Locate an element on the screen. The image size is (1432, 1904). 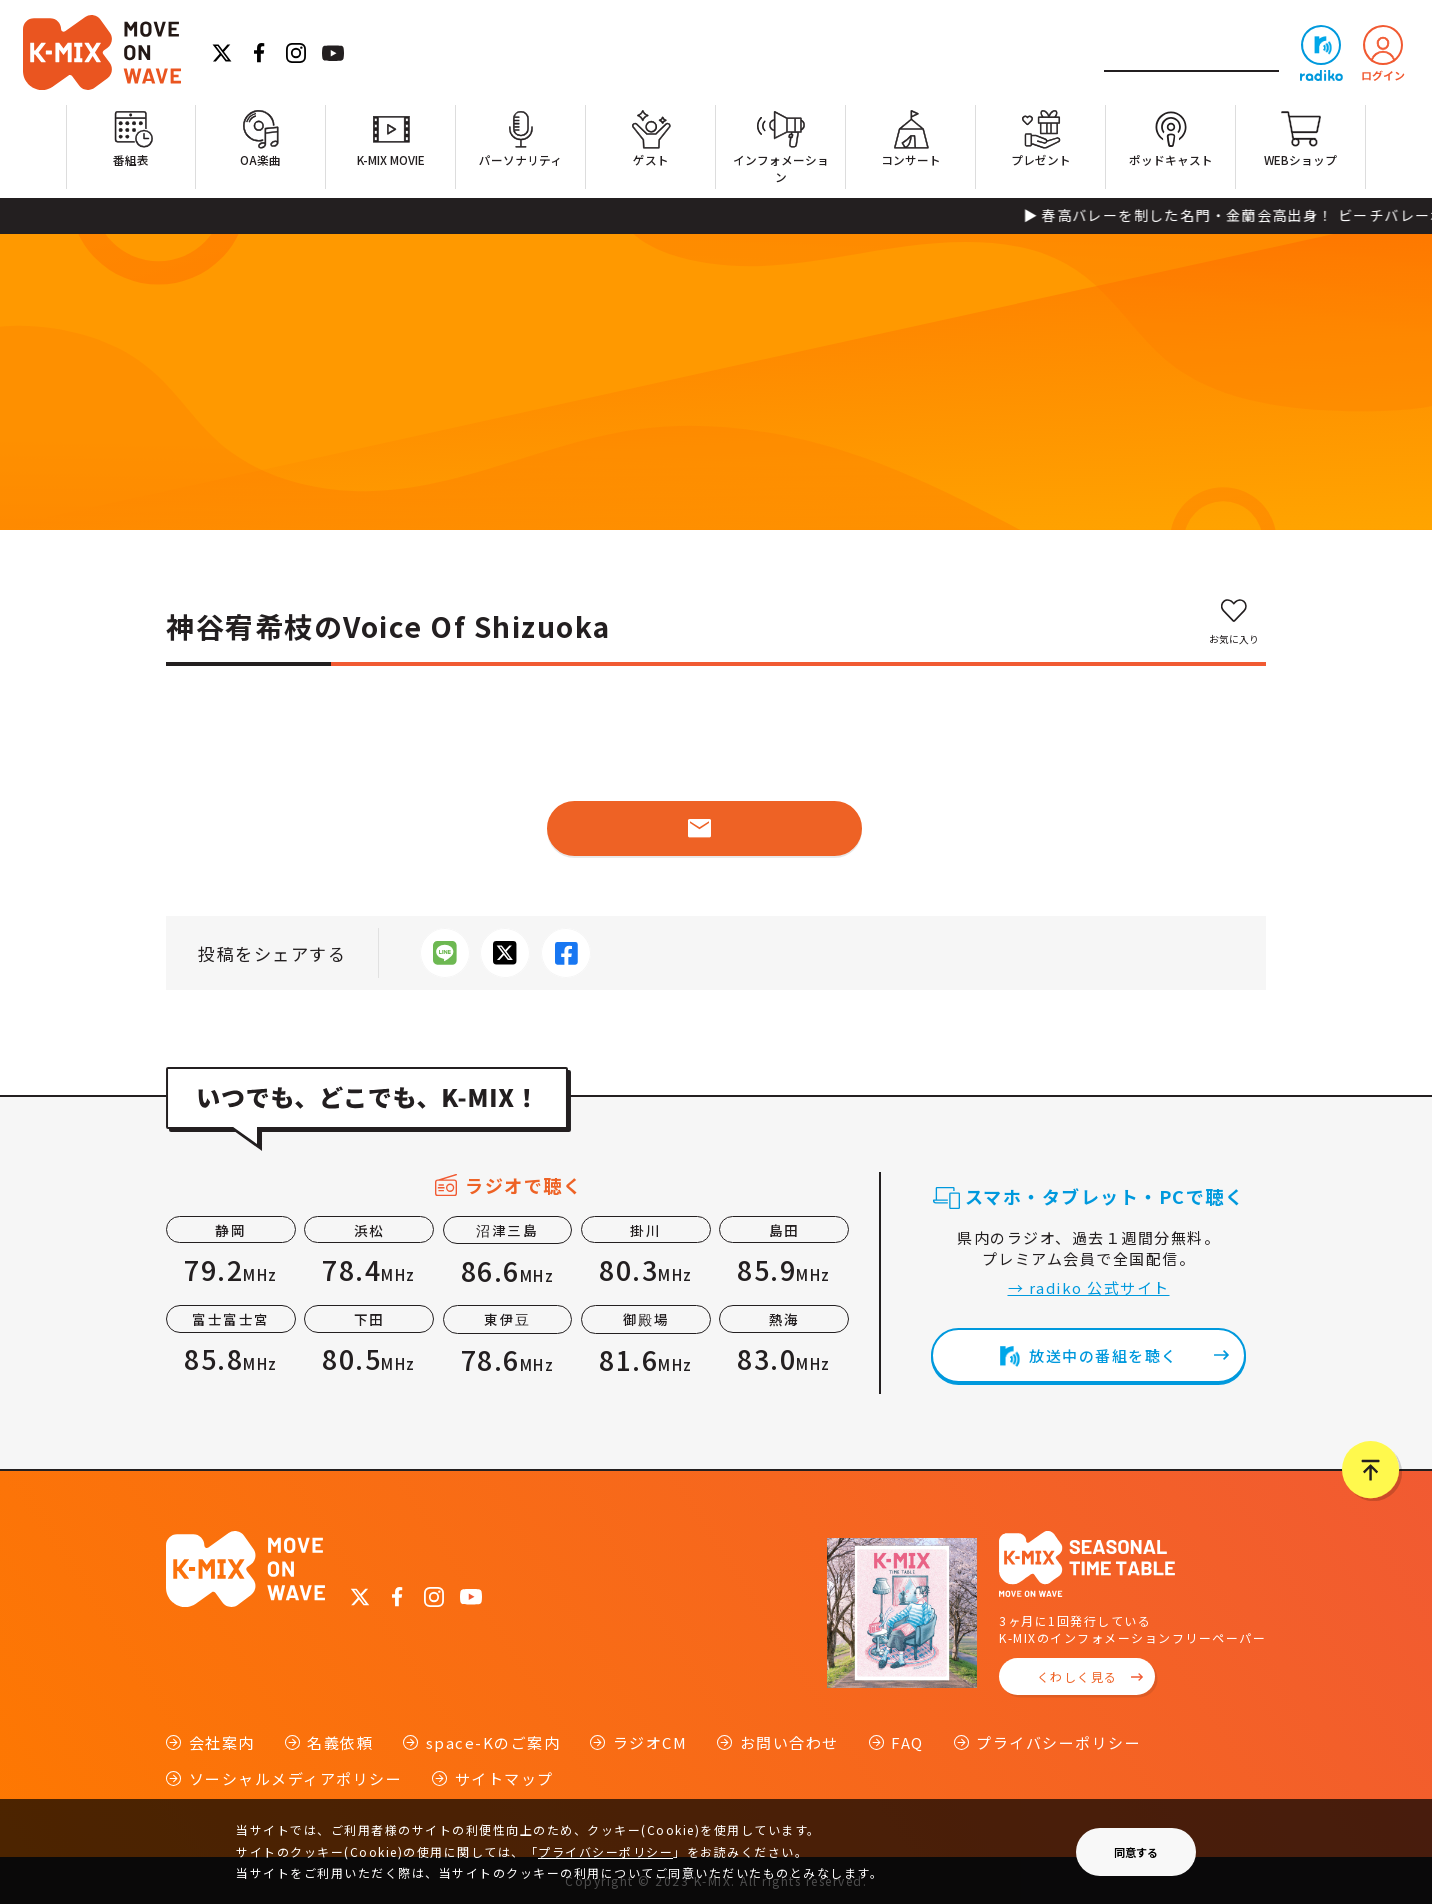
space-Kのご案内 is located at coordinates (493, 1742).